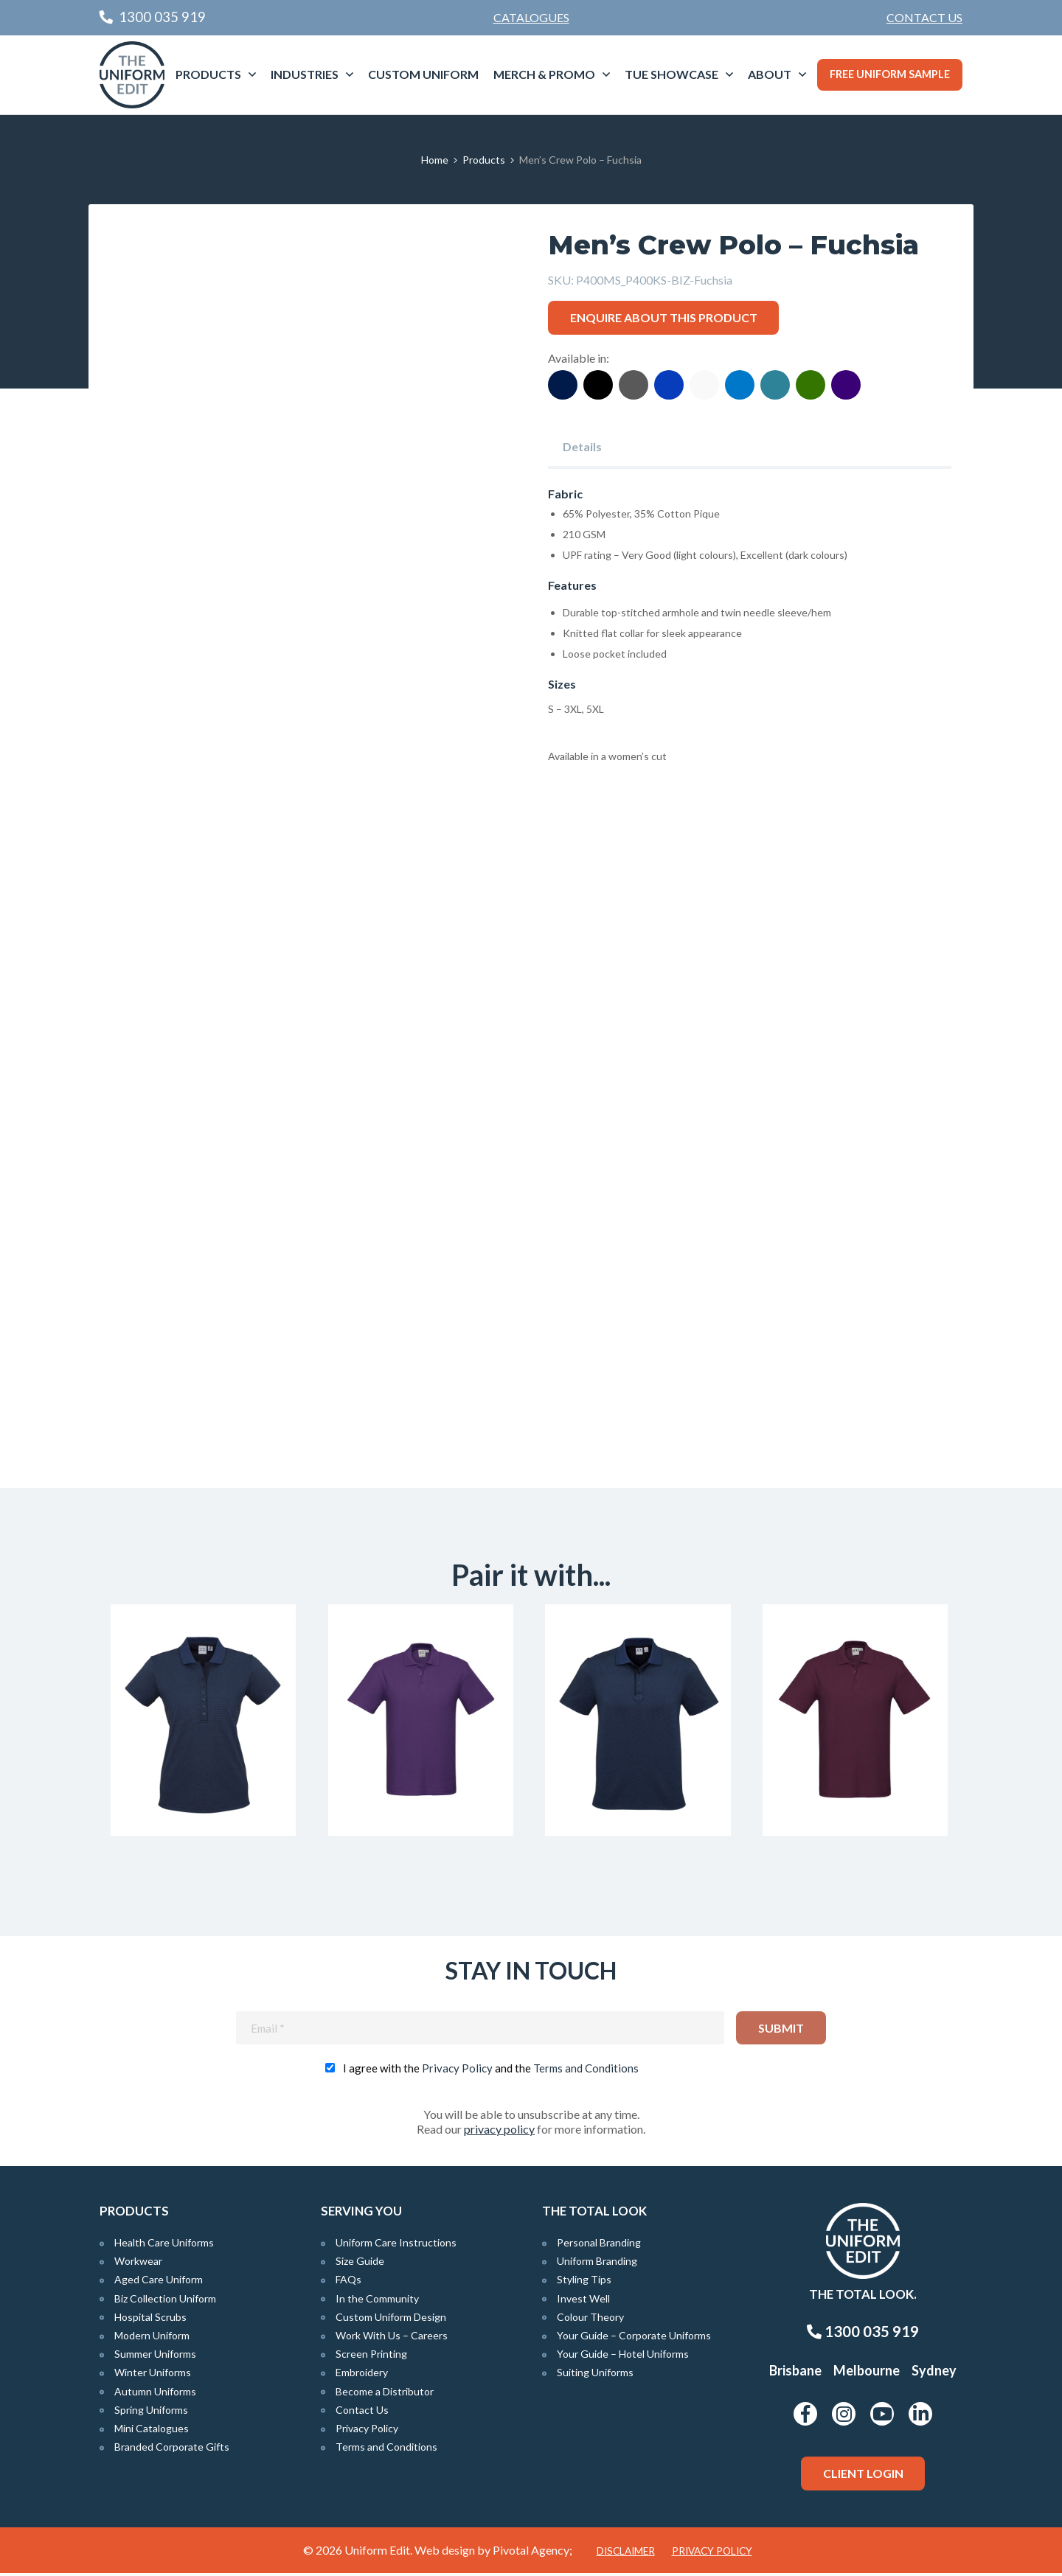 The height and width of the screenshot is (2576, 1062). What do you see at coordinates (208, 74) in the screenshot?
I see `Products` at bounding box center [208, 74].